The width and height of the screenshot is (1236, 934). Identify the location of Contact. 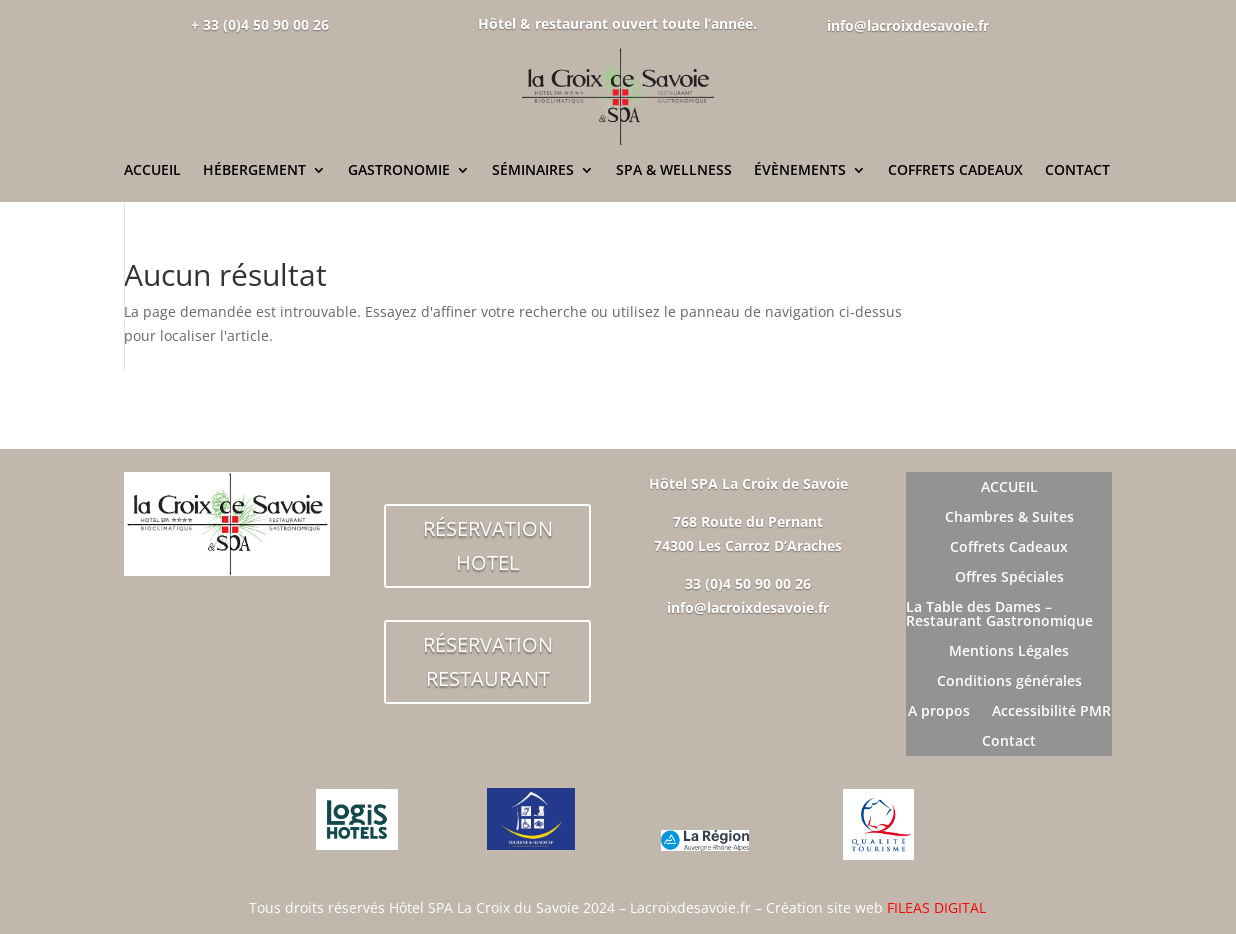
(1009, 742).